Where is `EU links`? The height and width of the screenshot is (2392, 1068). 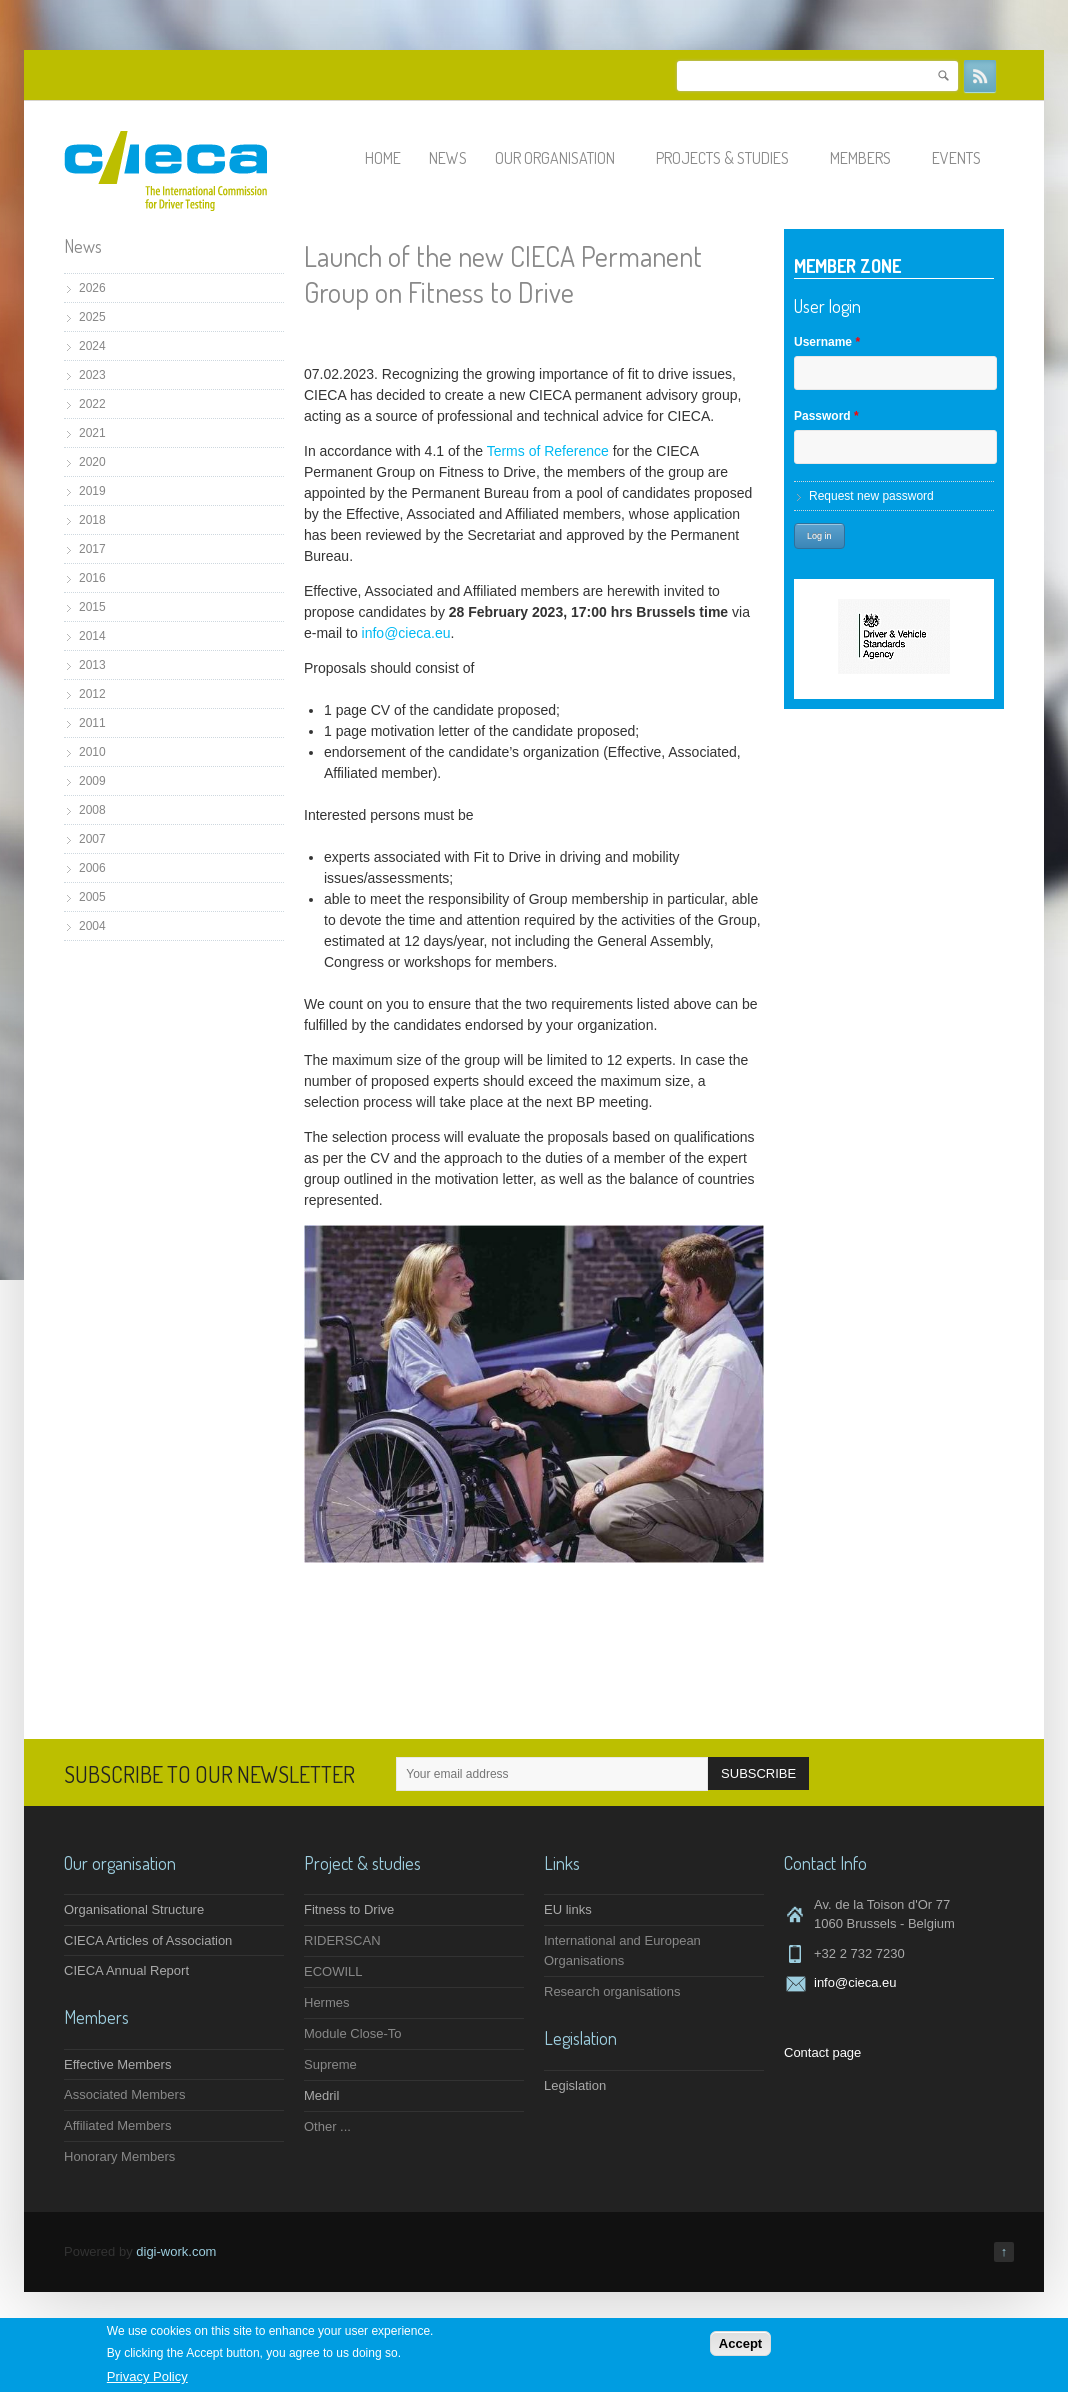 EU links is located at coordinates (568, 1909).